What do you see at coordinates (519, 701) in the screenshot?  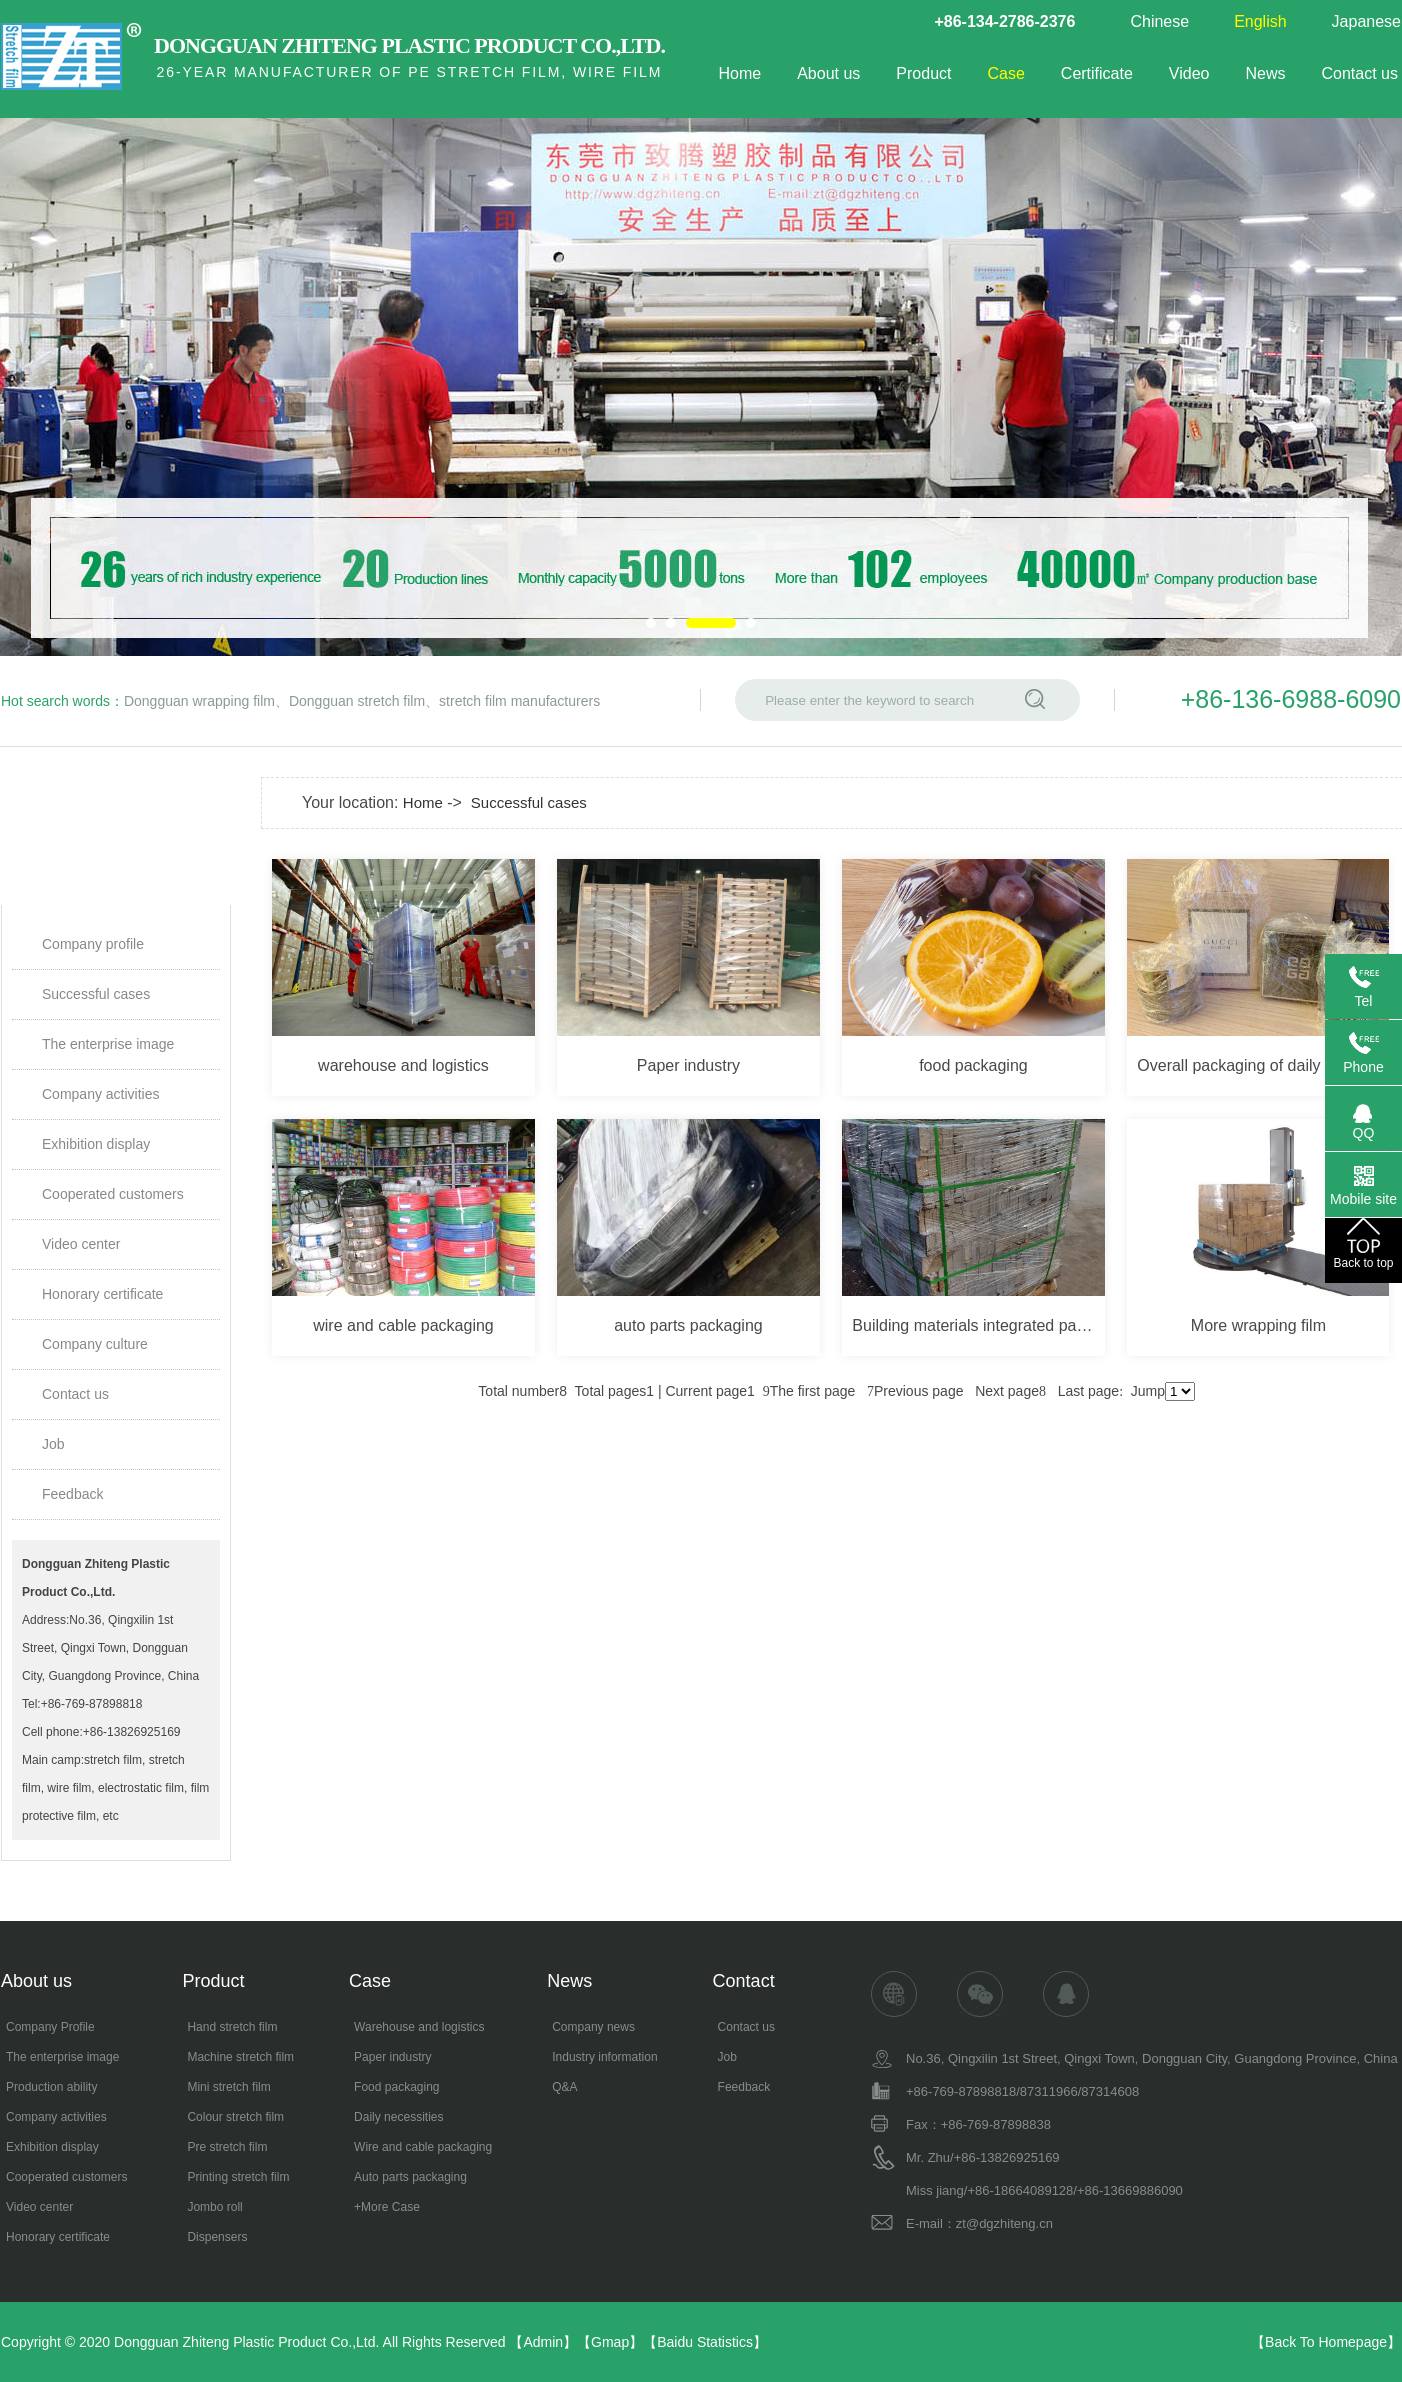 I see `stretch film manufacturers` at bounding box center [519, 701].